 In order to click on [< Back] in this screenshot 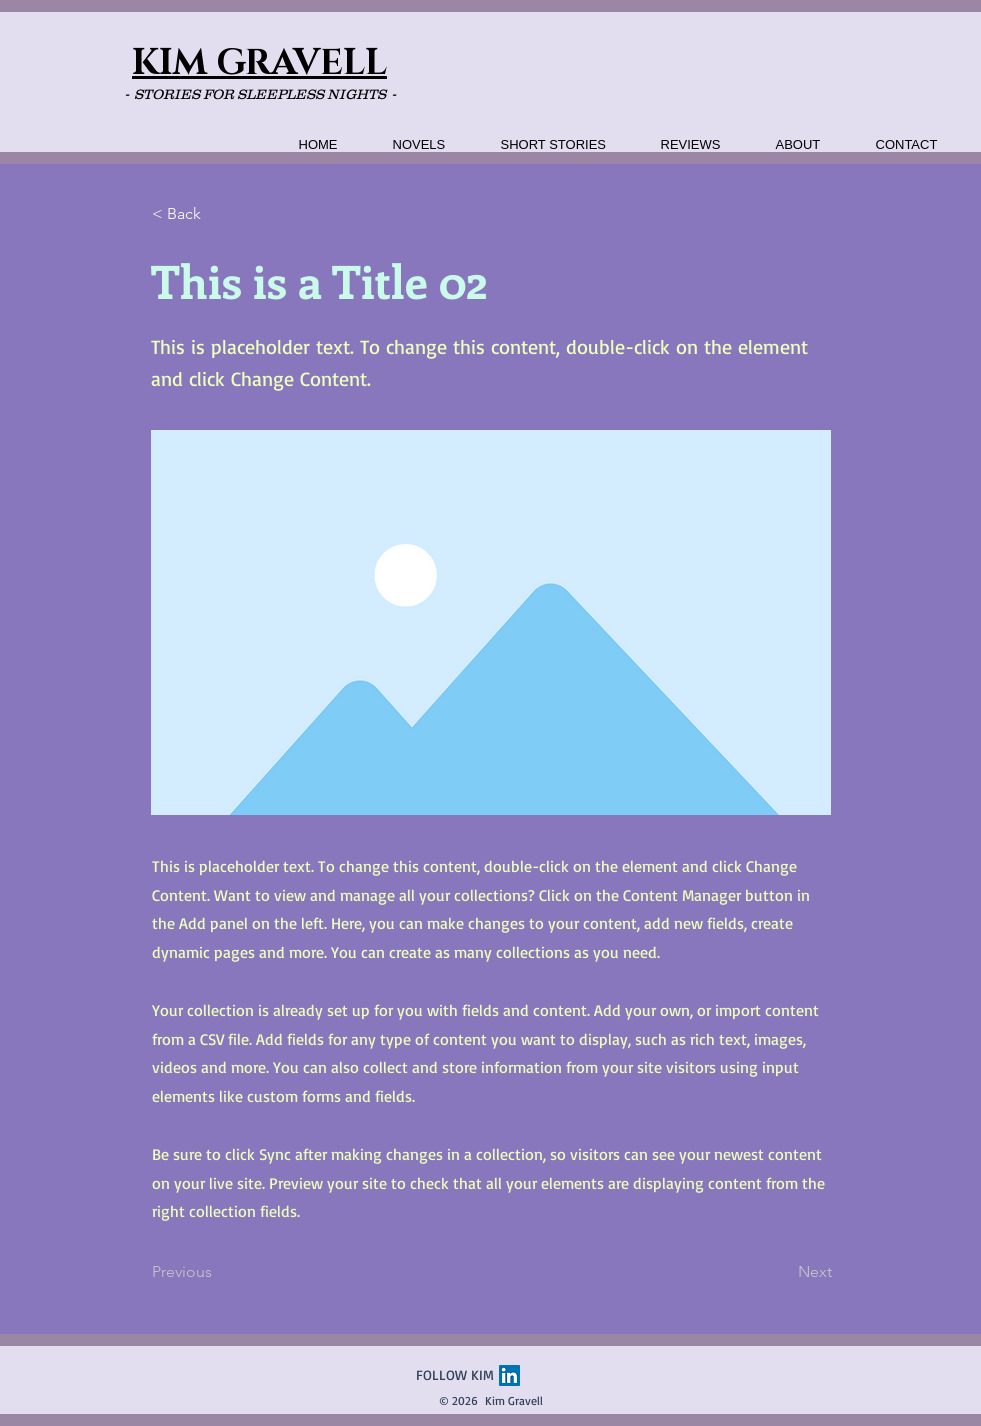, I will do `click(218, 214)`.